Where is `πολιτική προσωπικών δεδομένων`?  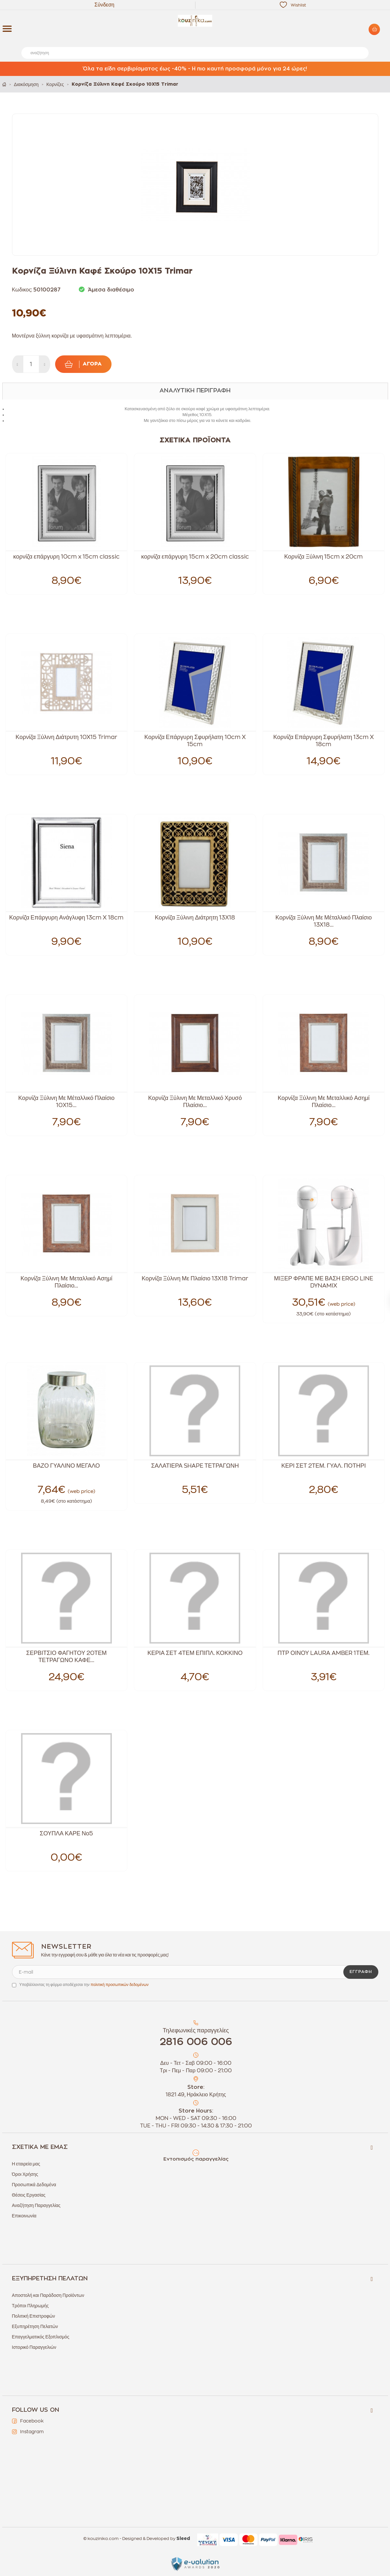
πολιτική προσωπικών δεδομένων is located at coordinates (119, 1985).